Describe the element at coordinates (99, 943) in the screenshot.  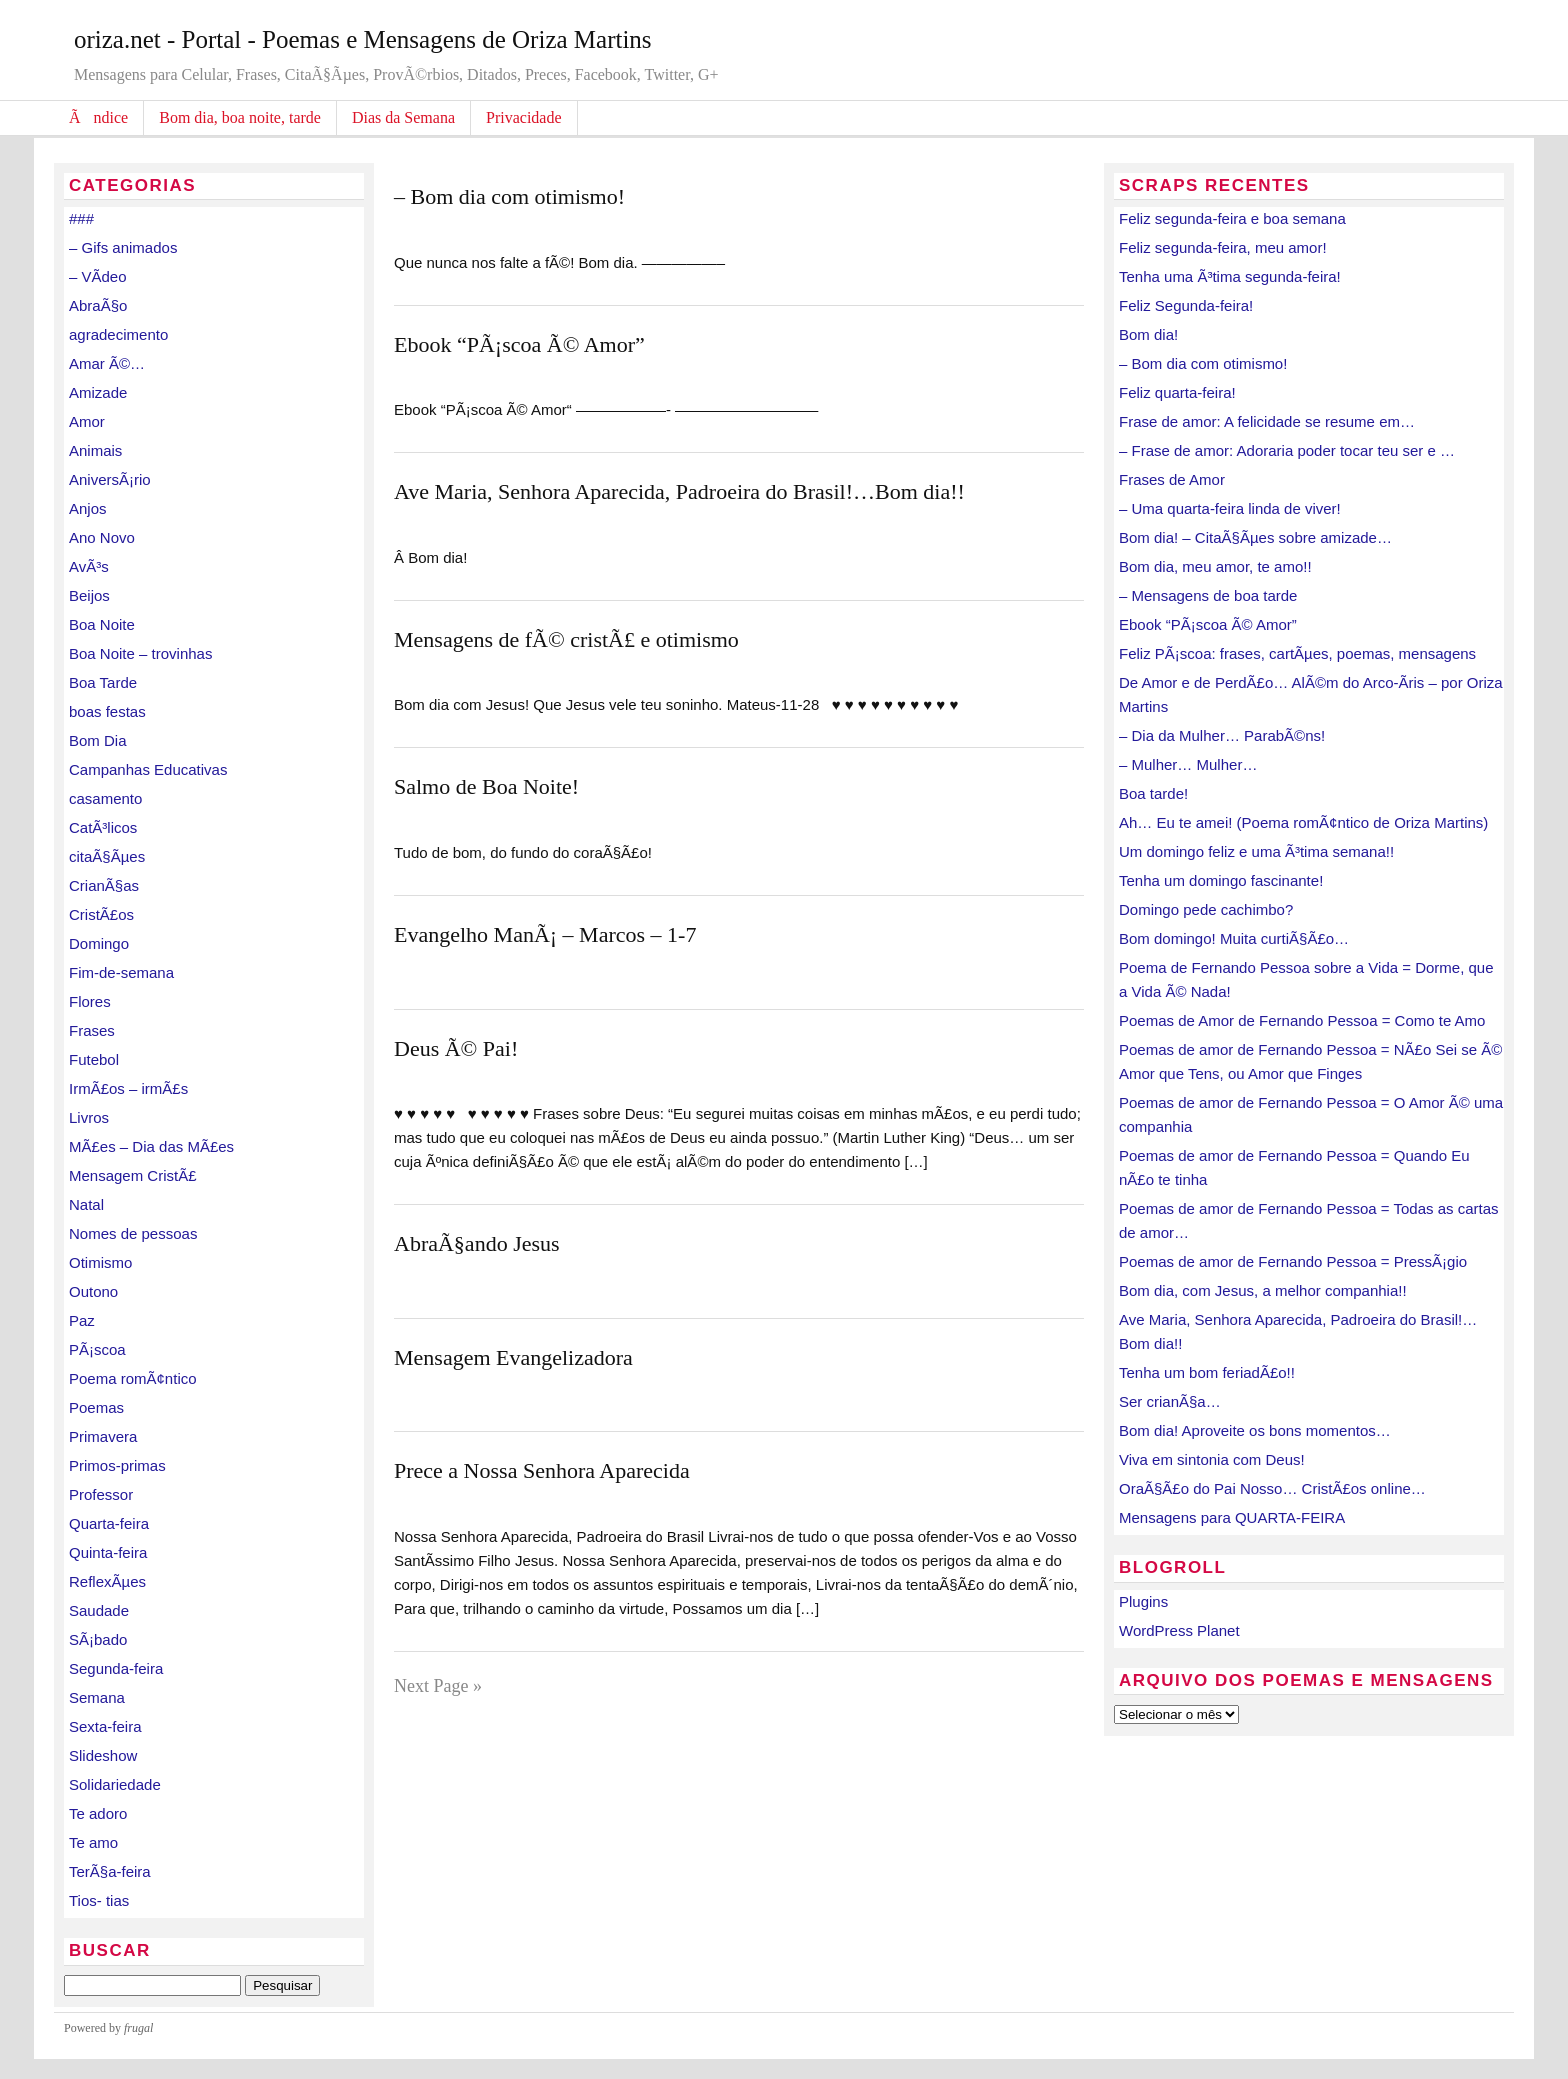
I see `Domingo` at that location.